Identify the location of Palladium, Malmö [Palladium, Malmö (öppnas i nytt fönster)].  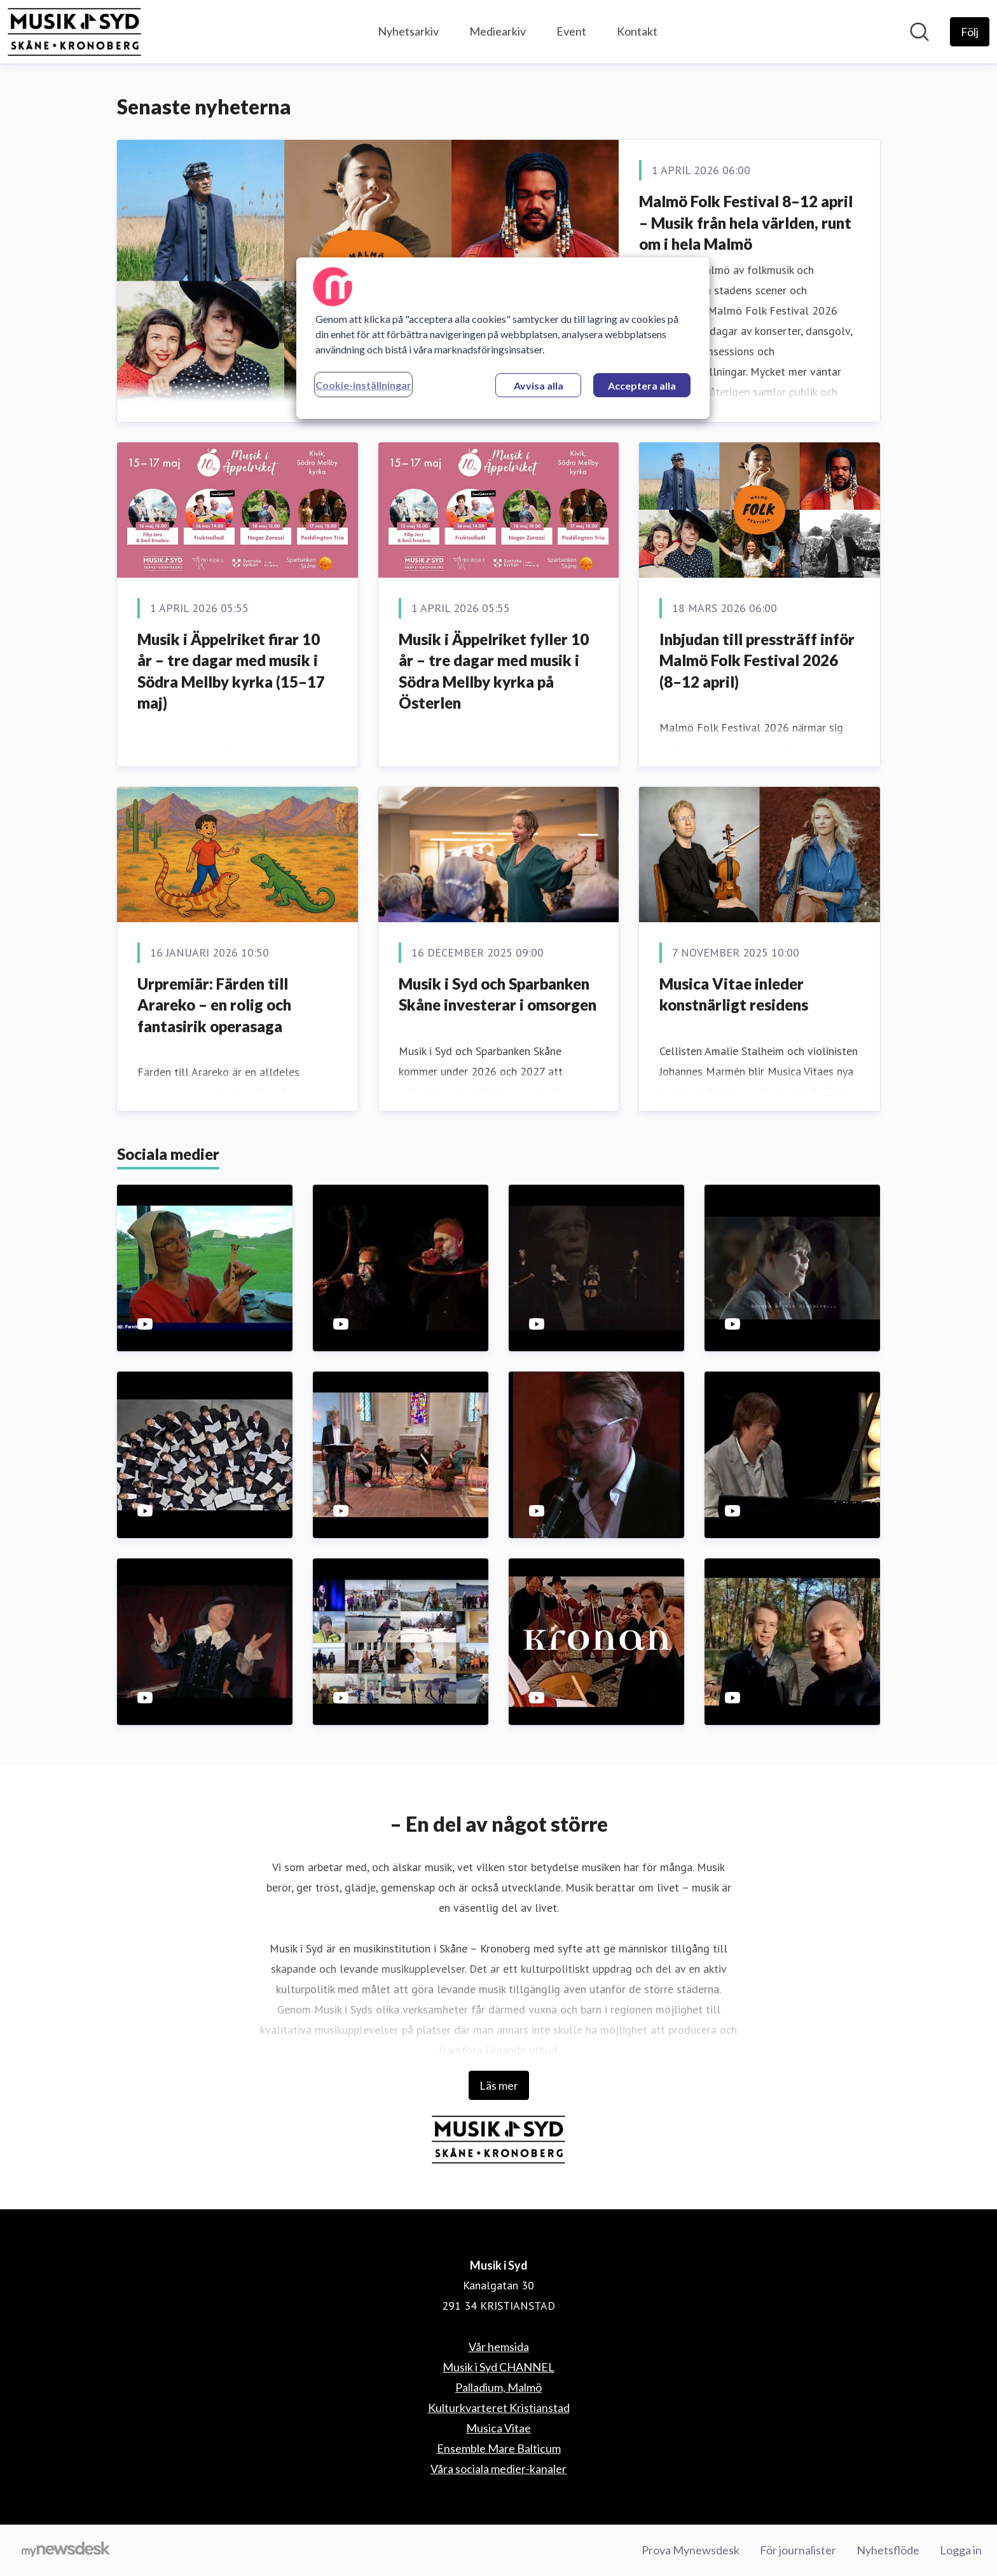
(498, 2387).